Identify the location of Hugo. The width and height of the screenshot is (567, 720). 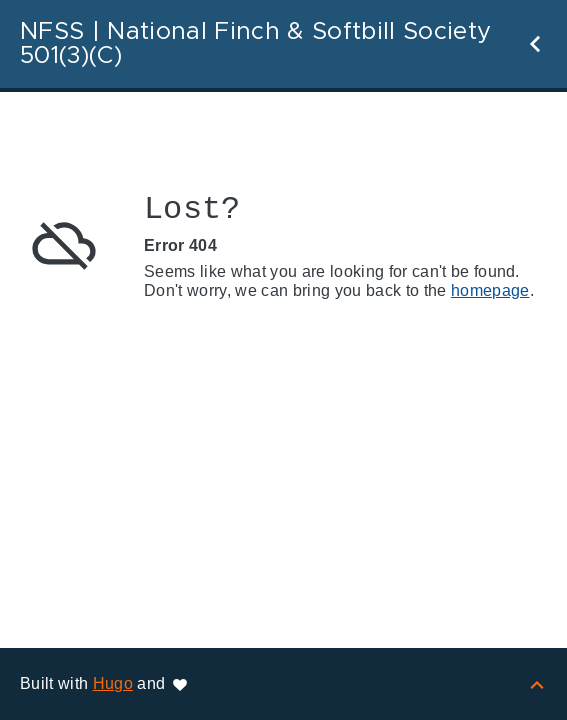
(113, 683).